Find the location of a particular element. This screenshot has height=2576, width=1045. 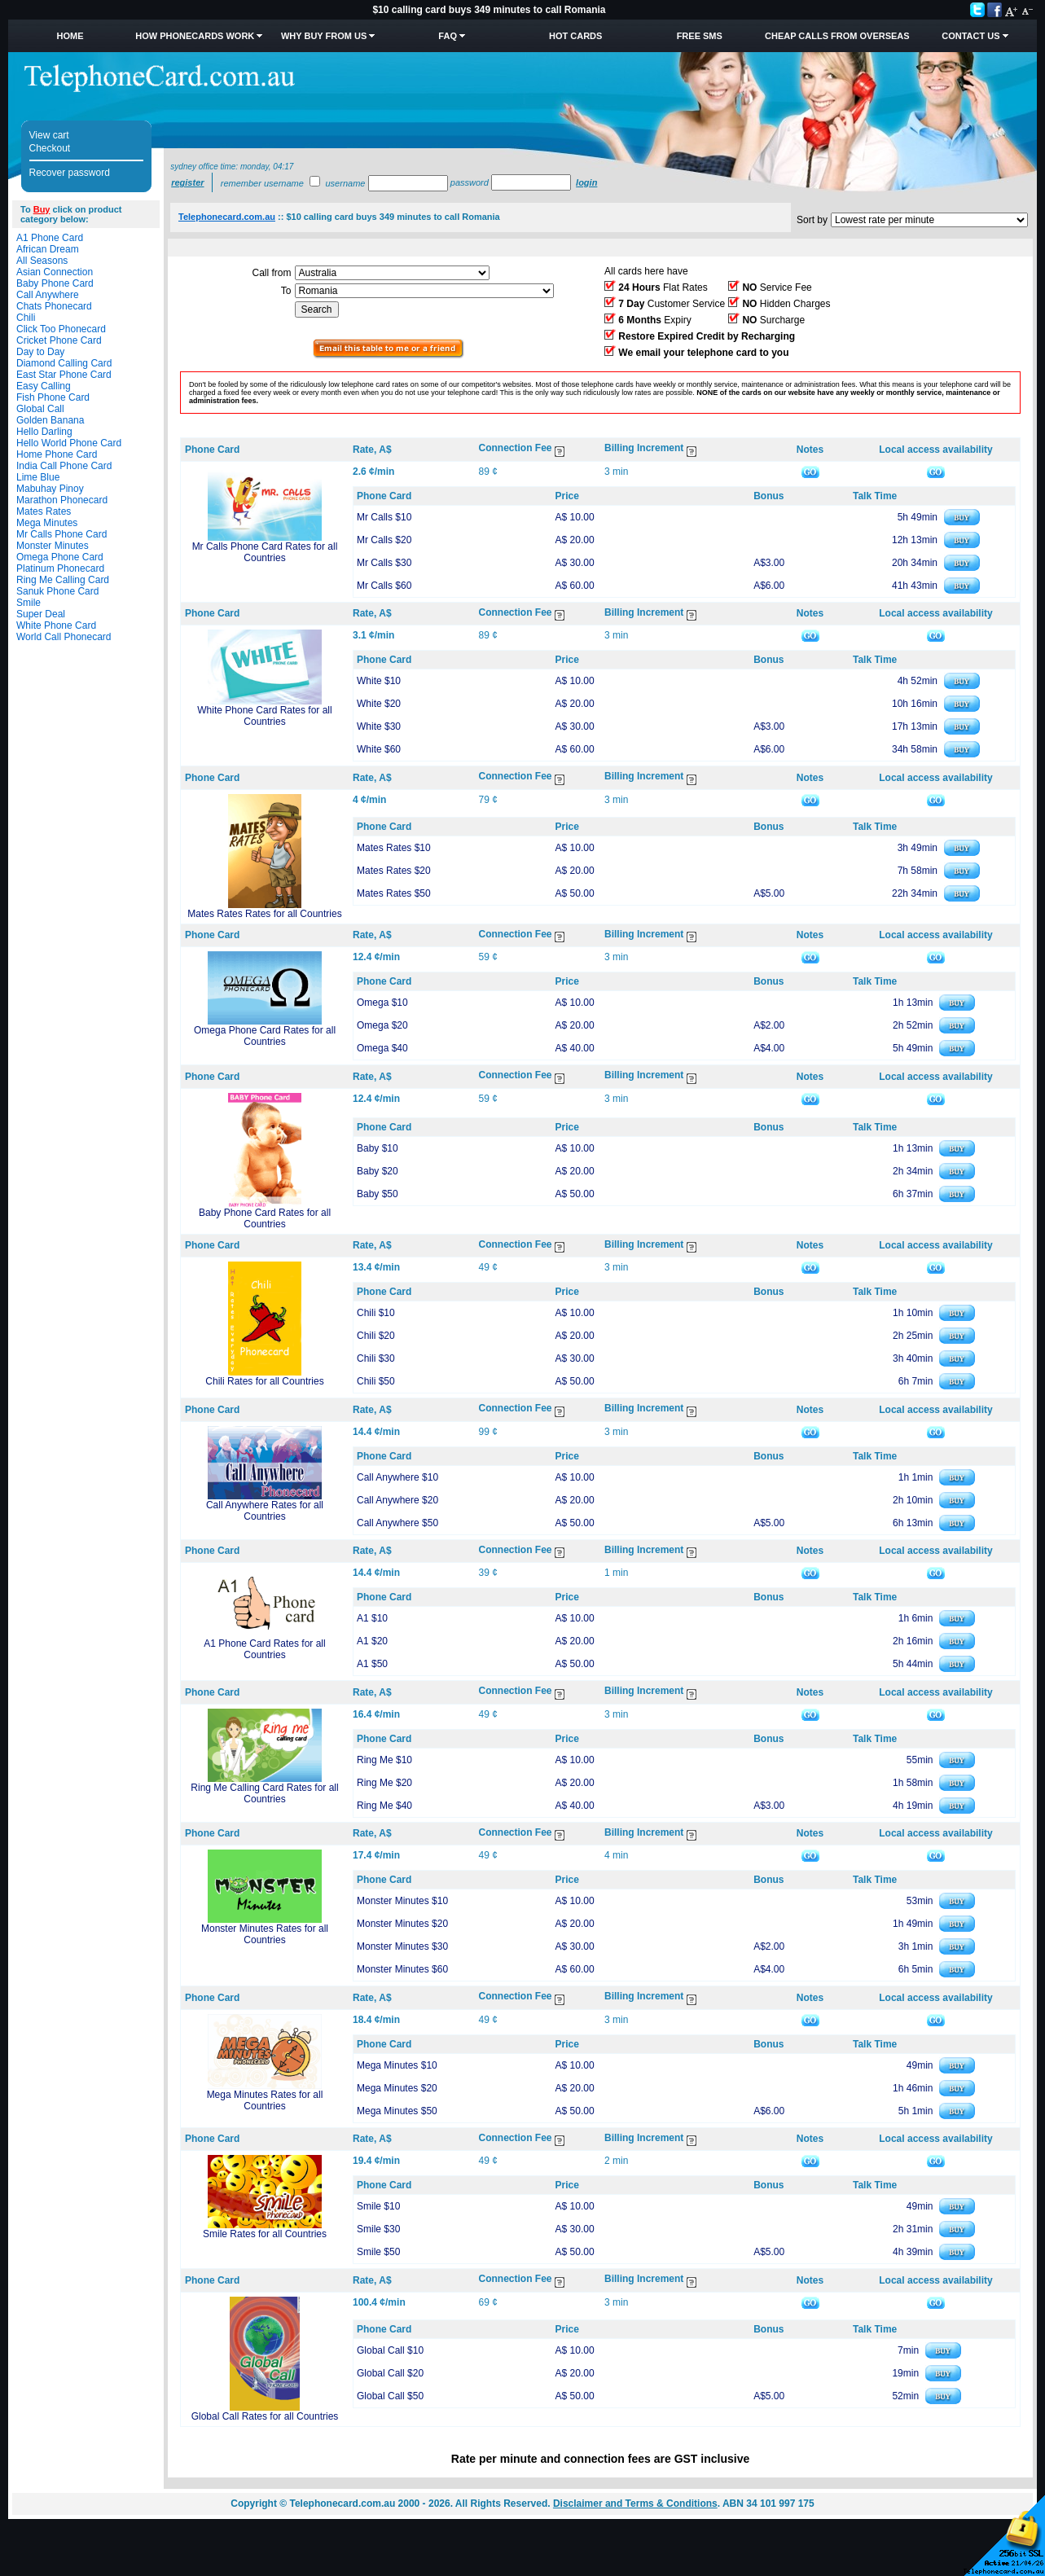

Recover password is located at coordinates (69, 172).